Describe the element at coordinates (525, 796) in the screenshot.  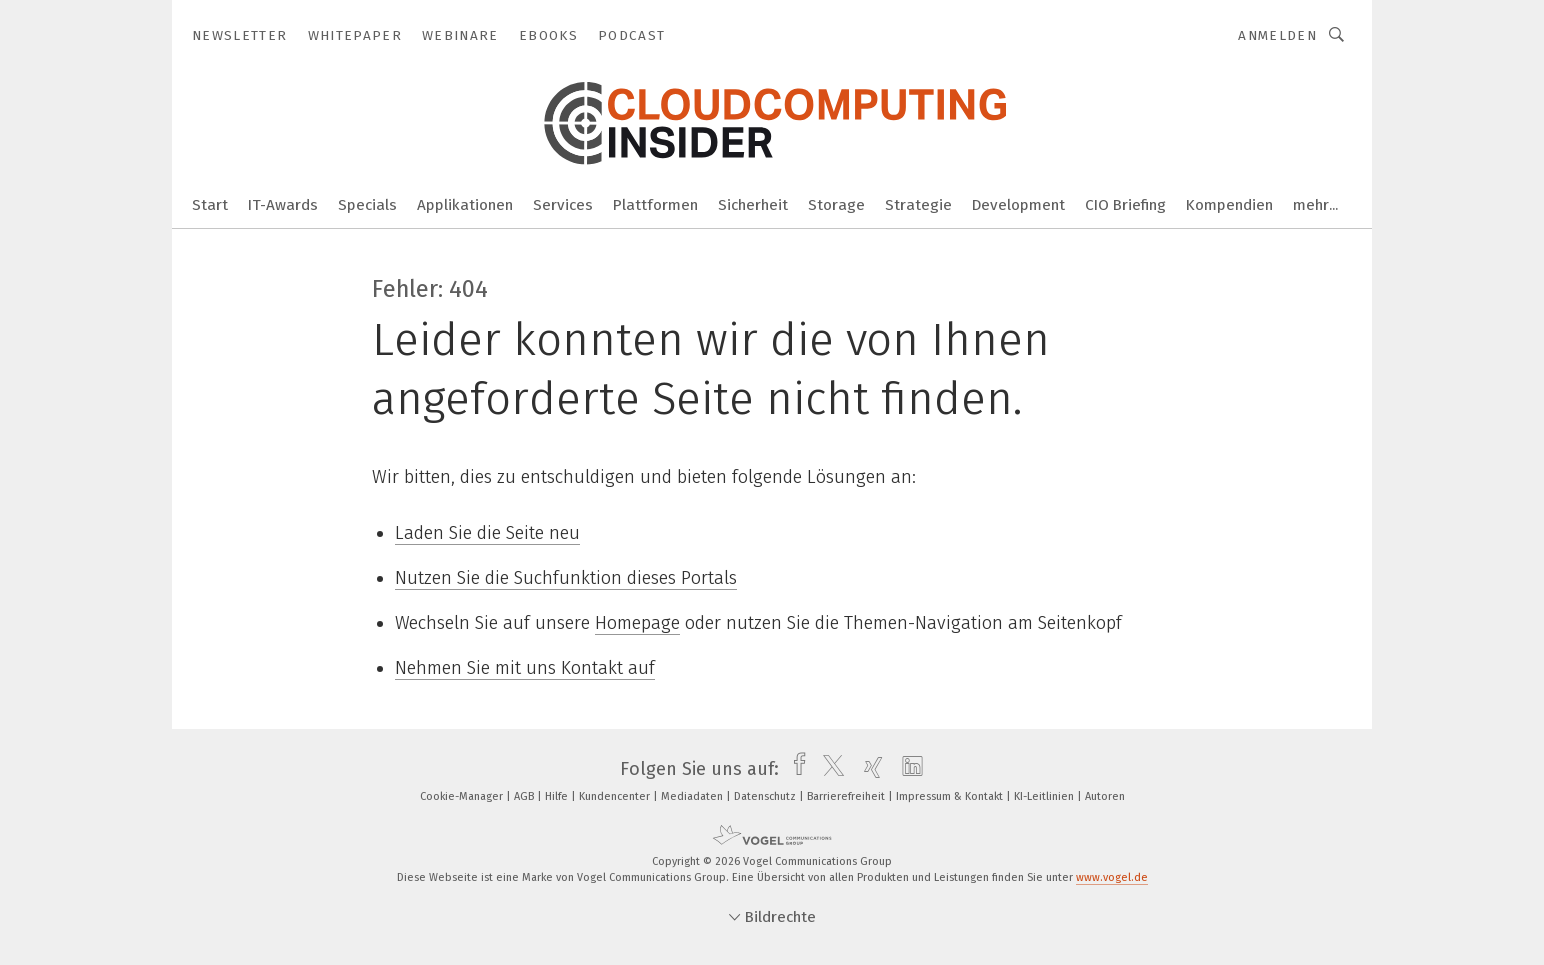
I see `AGB` at that location.